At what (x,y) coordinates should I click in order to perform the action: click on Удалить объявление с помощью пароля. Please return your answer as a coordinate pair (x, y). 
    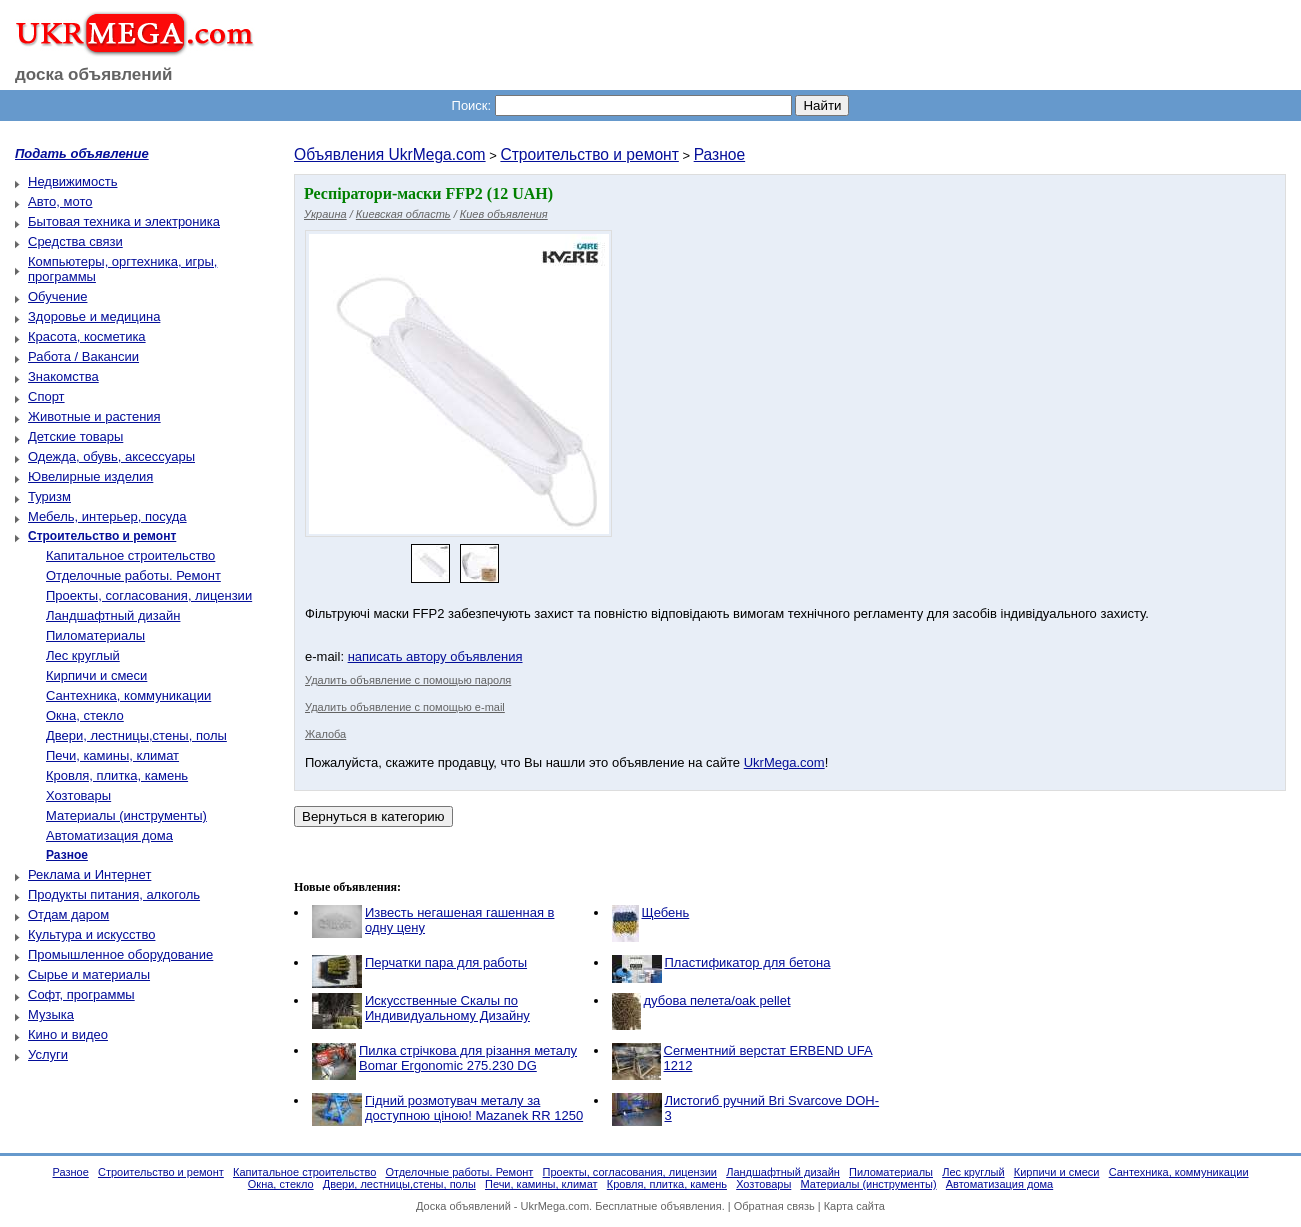
    Looking at the image, I should click on (408, 680).